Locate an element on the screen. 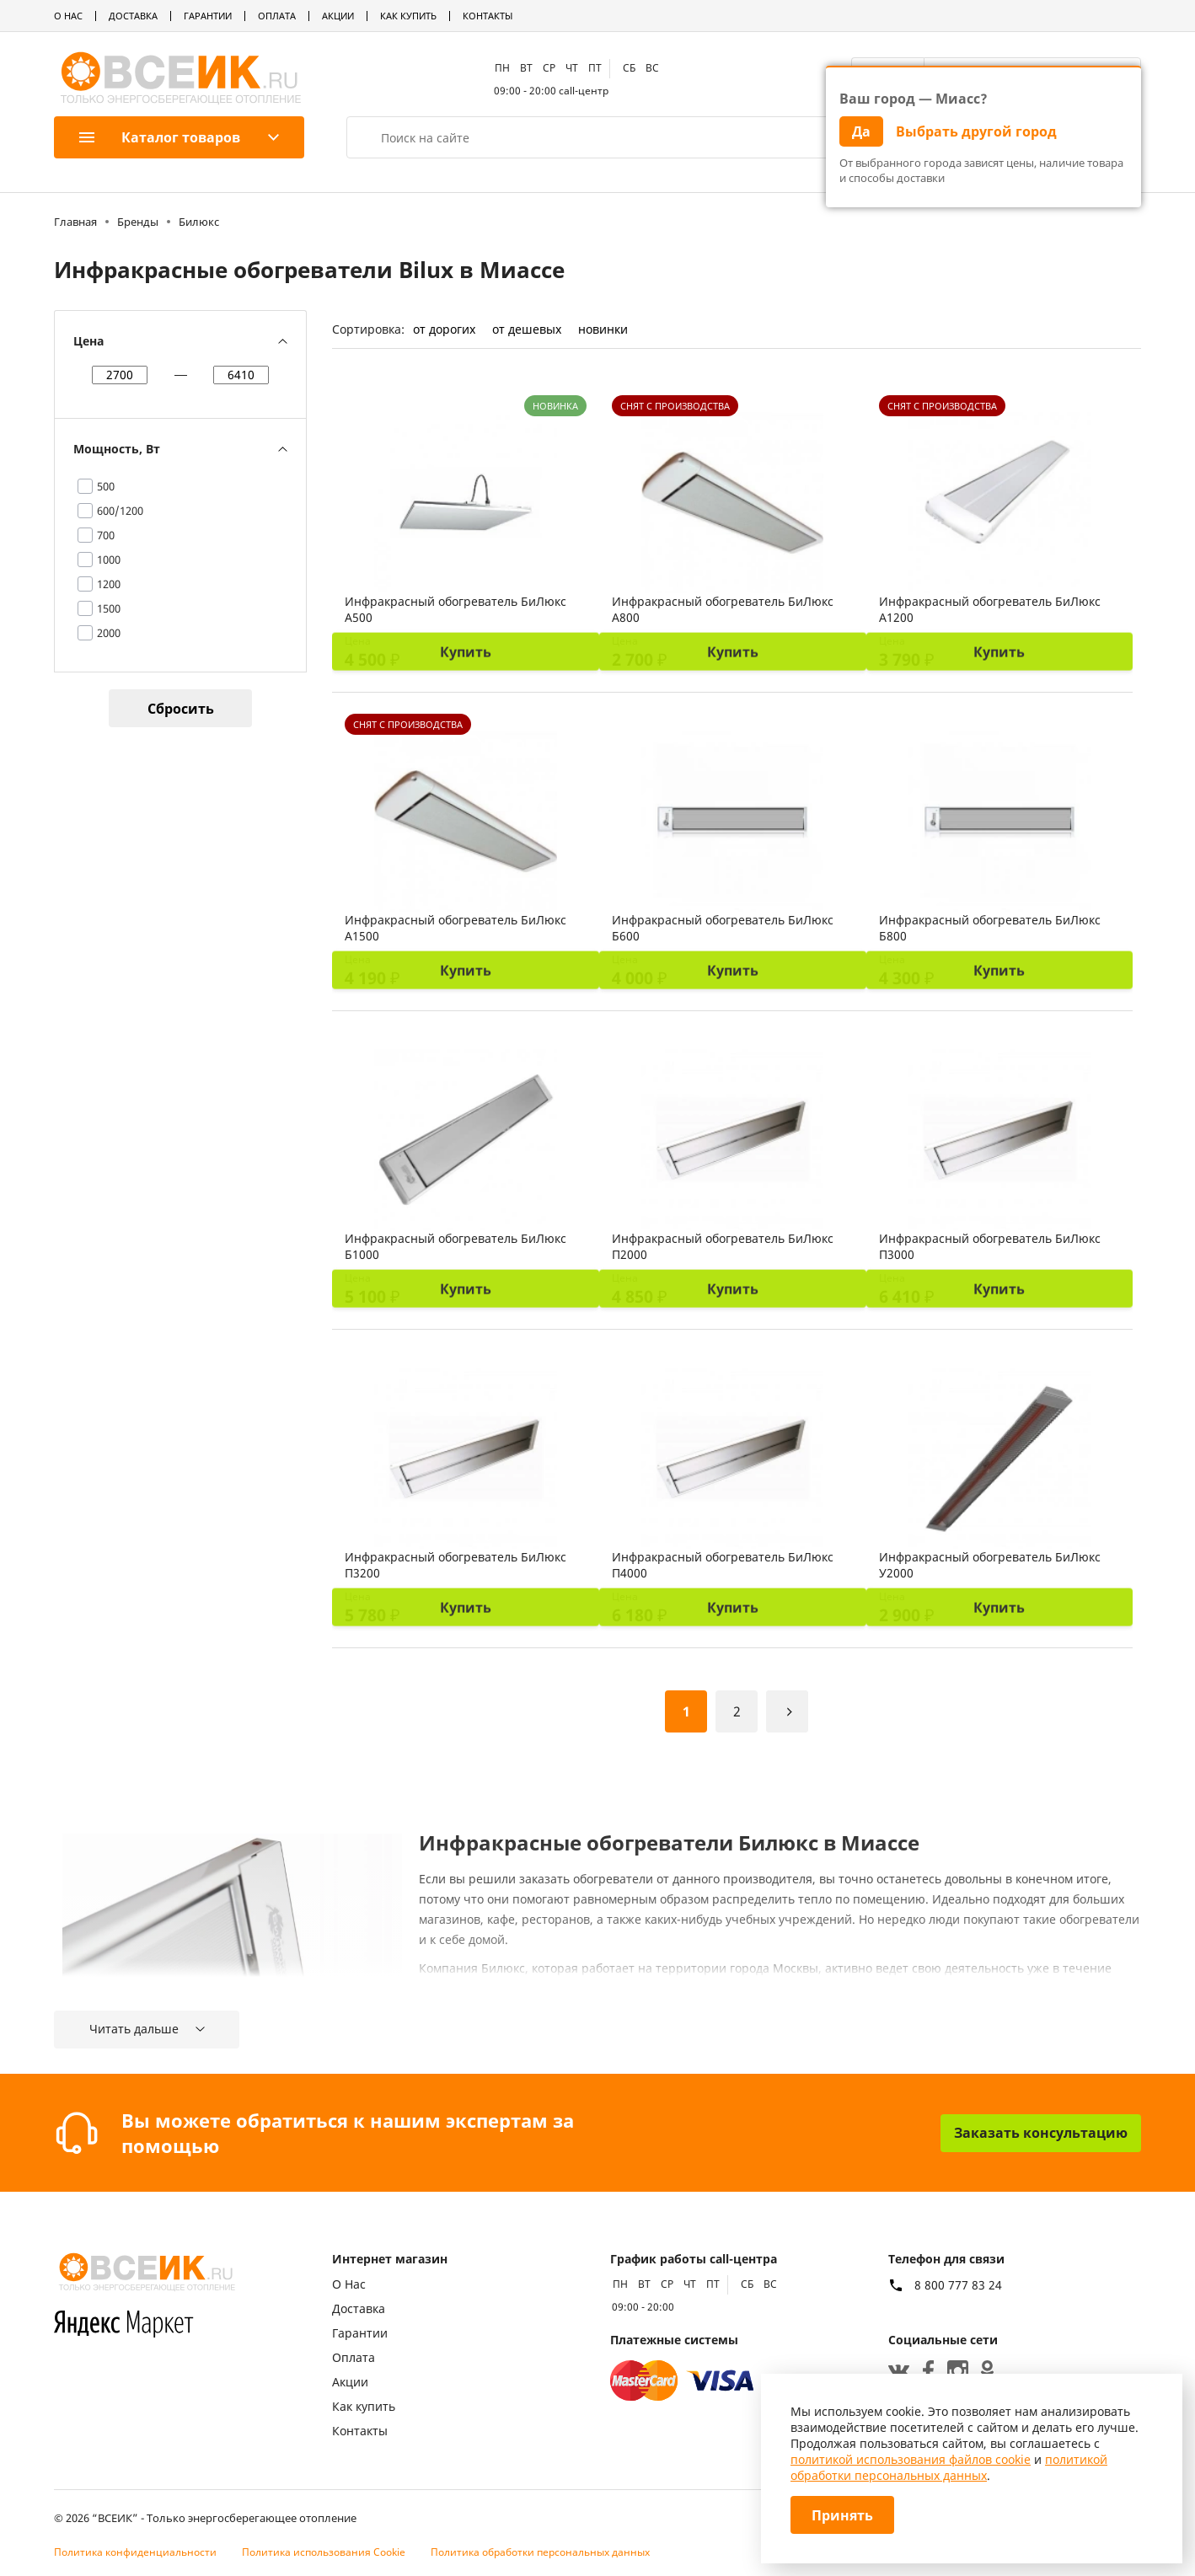  Как купить is located at coordinates (408, 15).